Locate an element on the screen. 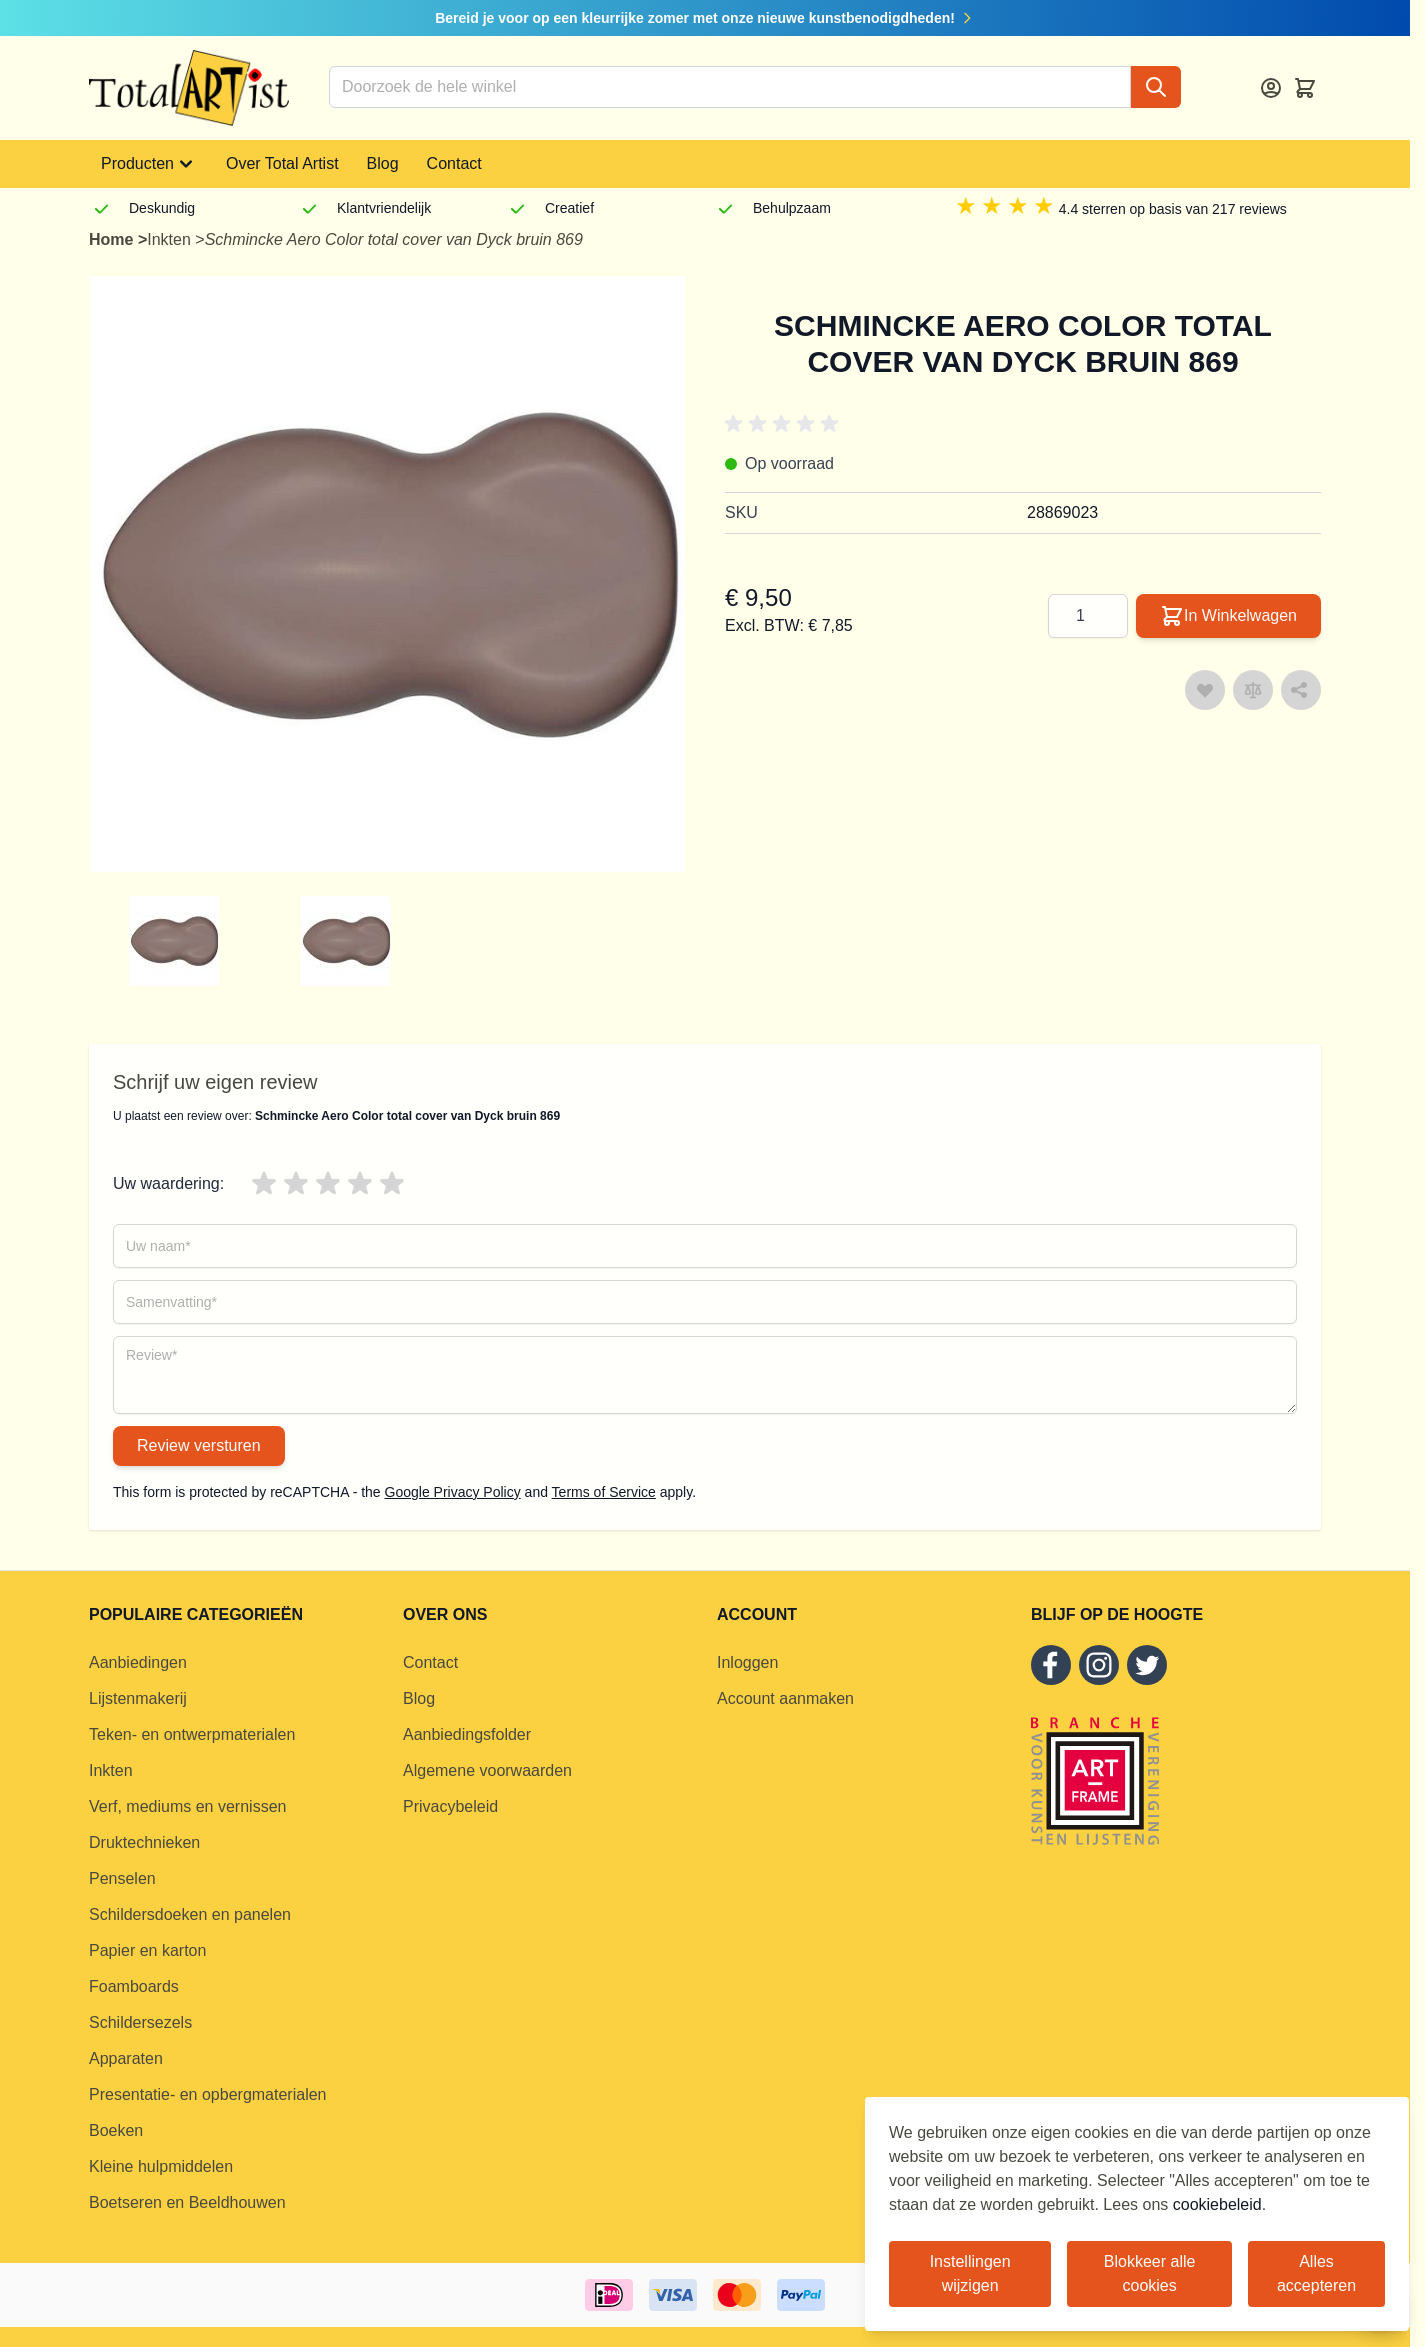 This screenshot has width=1425, height=2347. Aanbiedingen is located at coordinates (138, 1662).